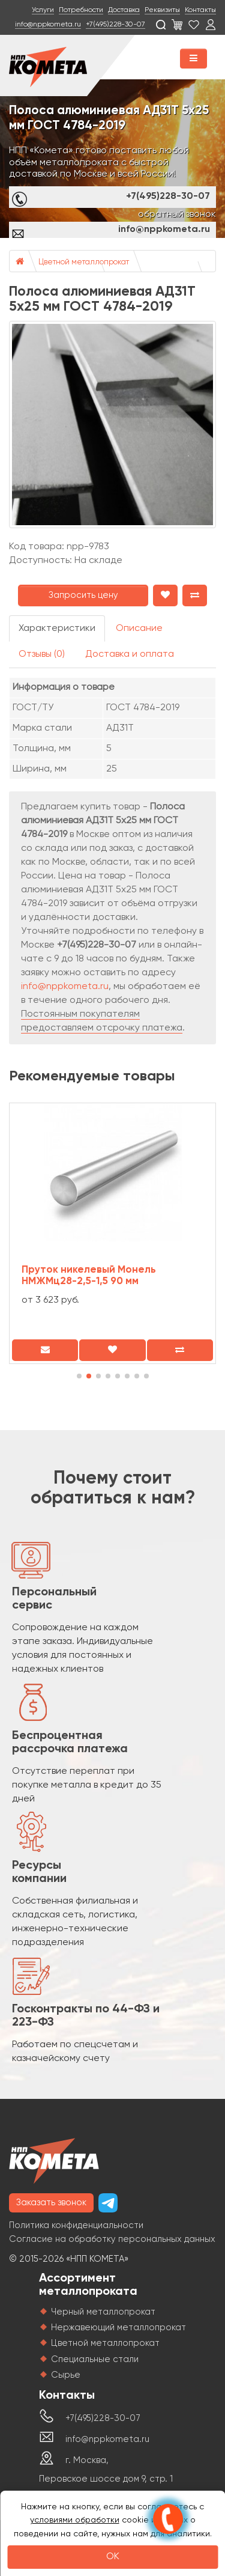 This screenshot has height=2576, width=225. What do you see at coordinates (83, 262) in the screenshot?
I see `Цветной металлопрокат` at bounding box center [83, 262].